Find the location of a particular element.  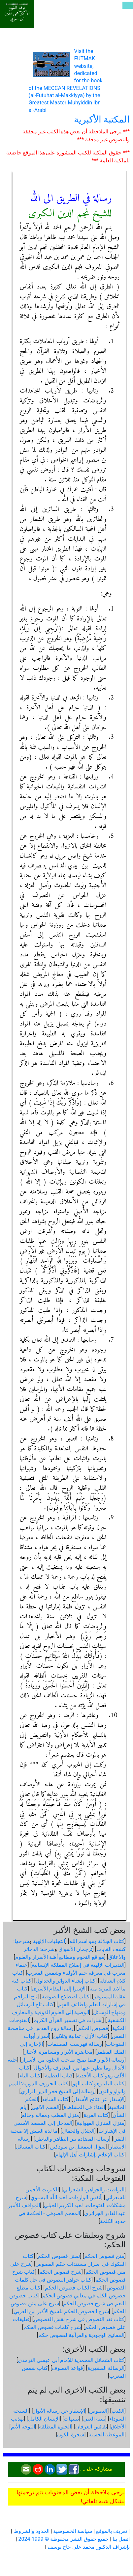

شرح الكتاب فصوص الحكم is located at coordinates (74, 2288).